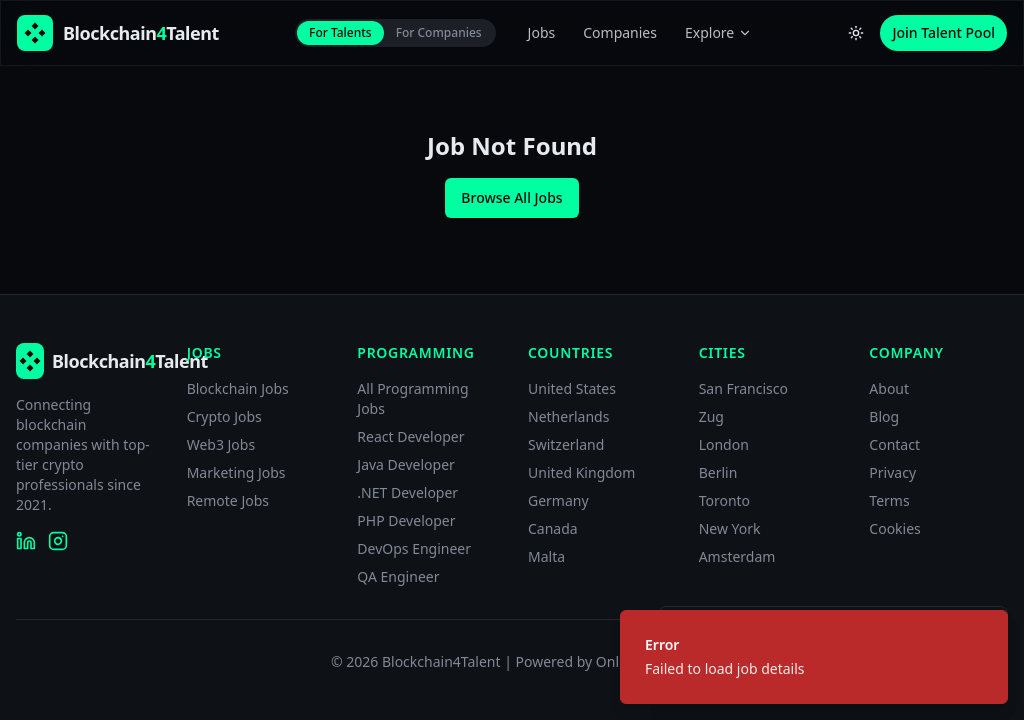  What do you see at coordinates (542, 32) in the screenshot?
I see `Jobs` at bounding box center [542, 32].